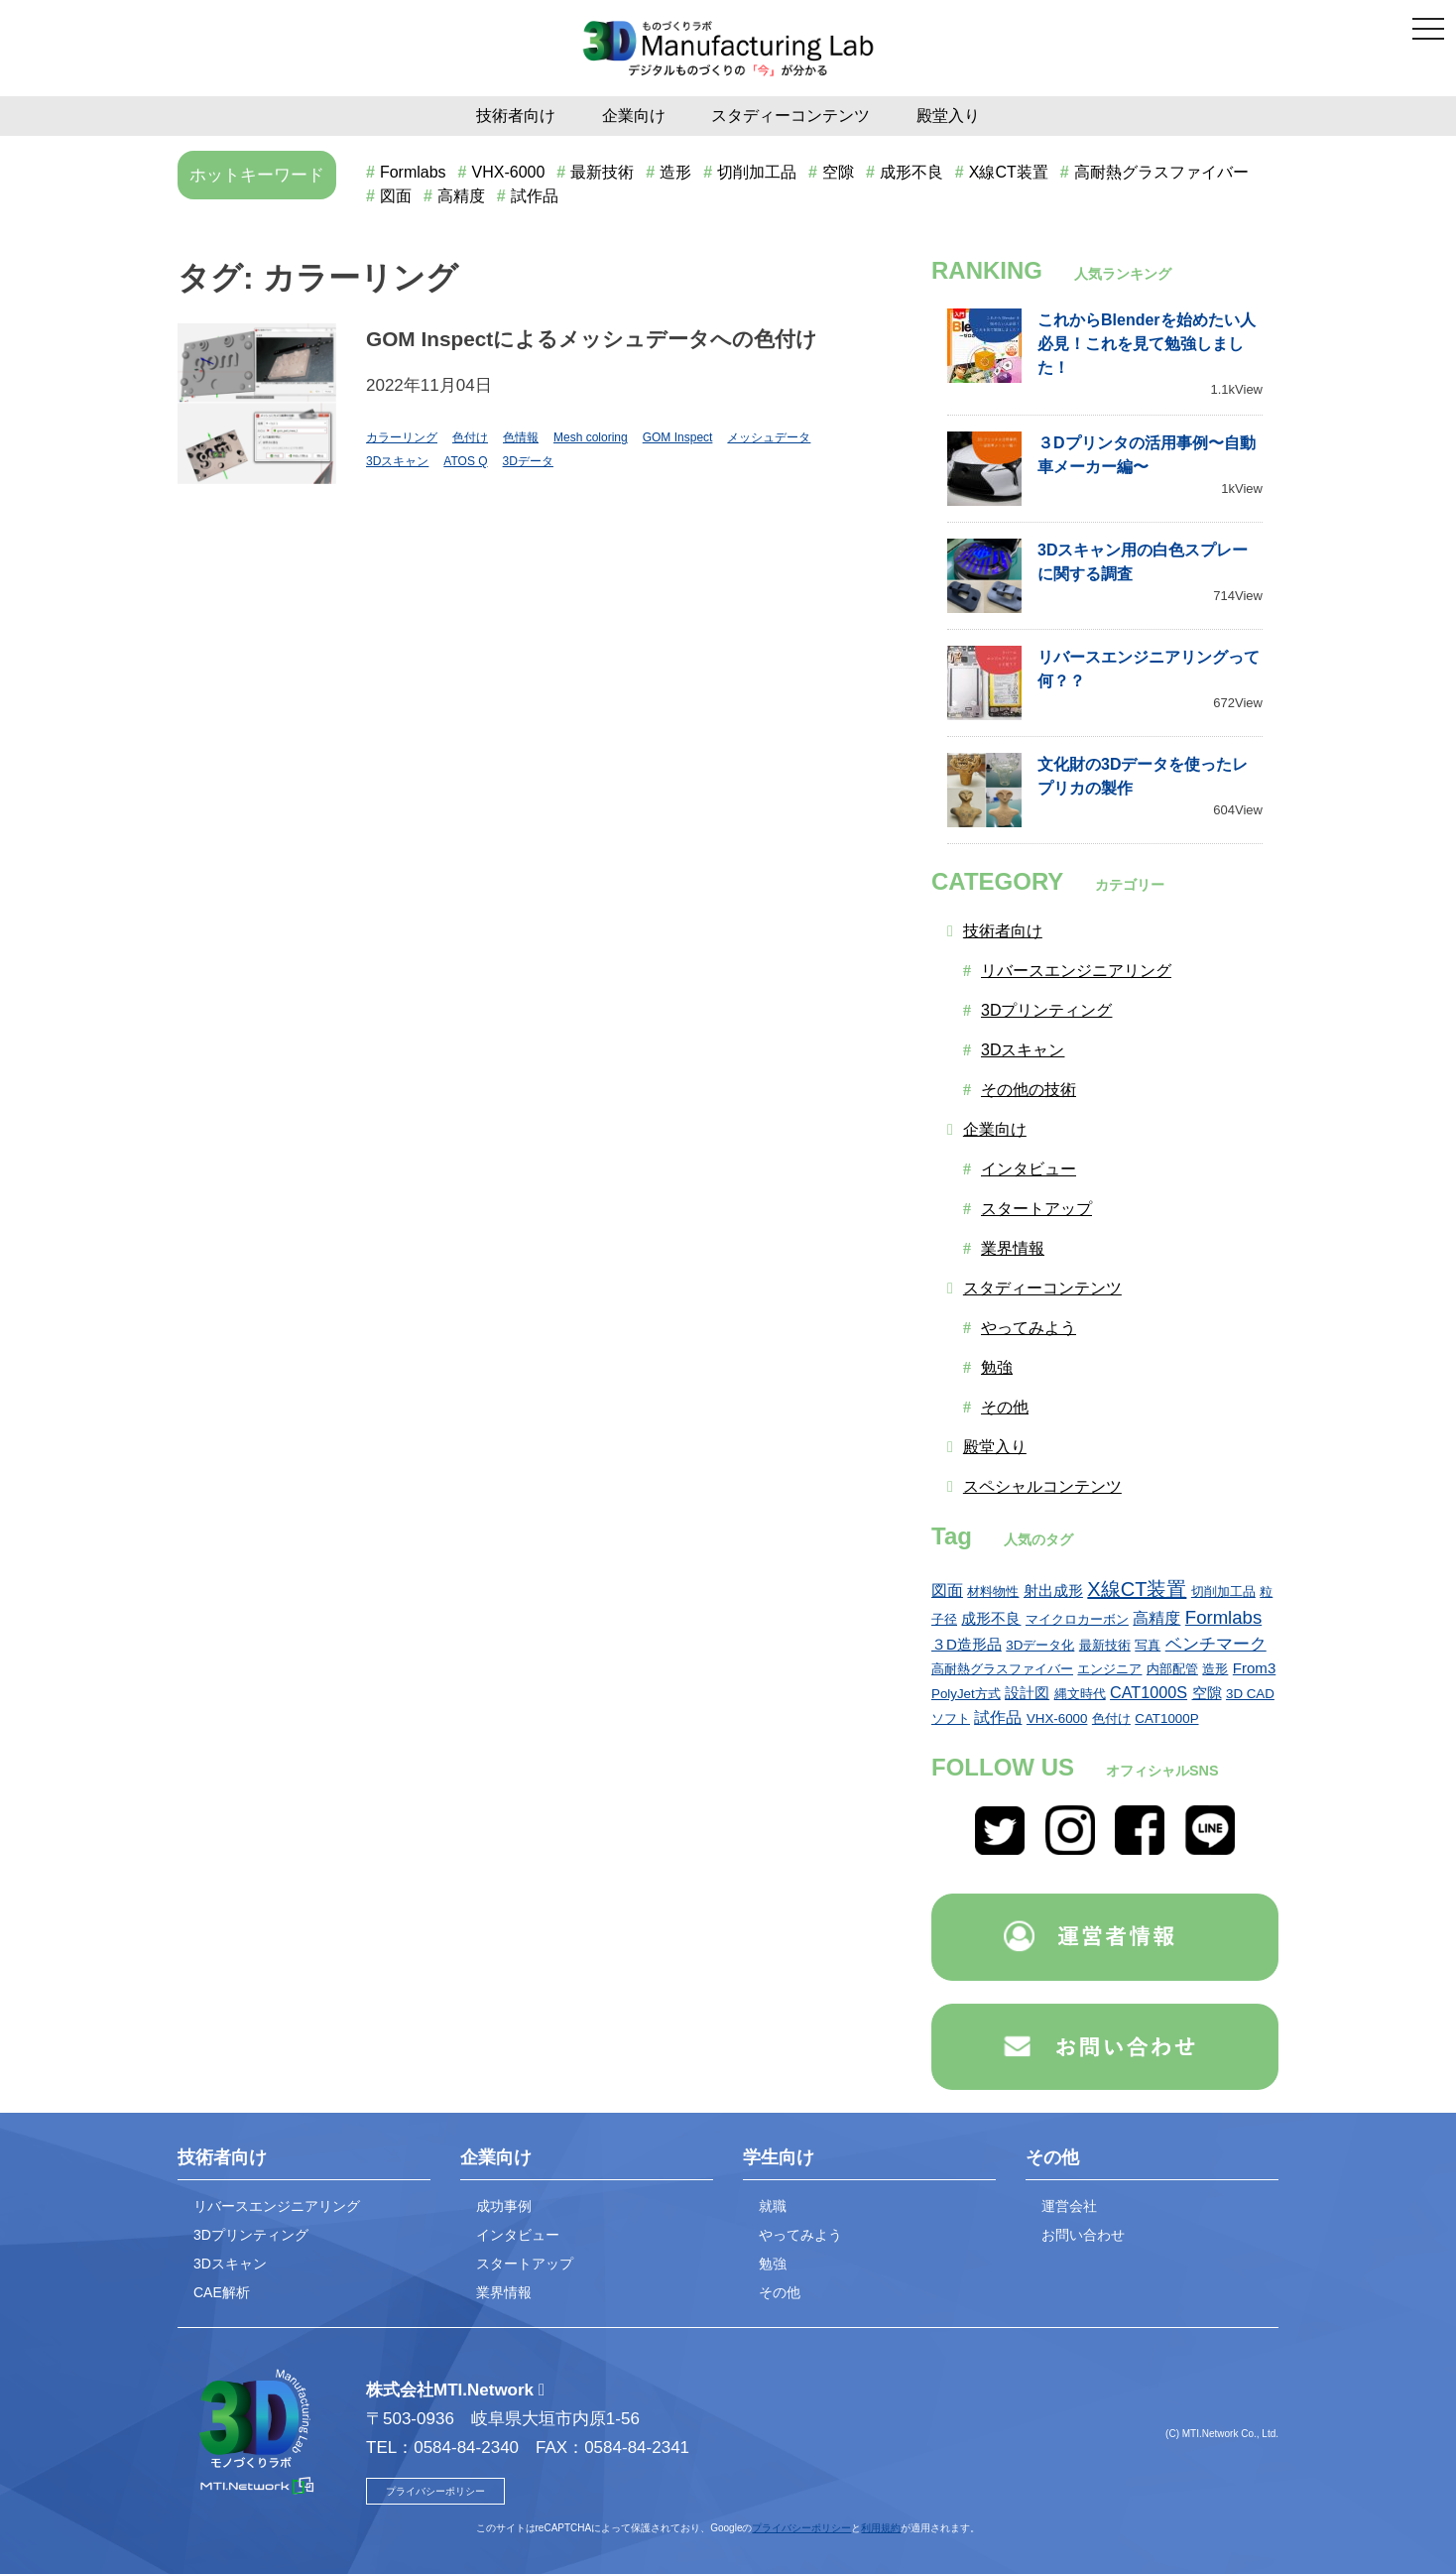 This screenshot has width=1456, height=2574. What do you see at coordinates (998, 1717) in the screenshot?
I see `試作品 [試作品 (3個の項目)]` at bounding box center [998, 1717].